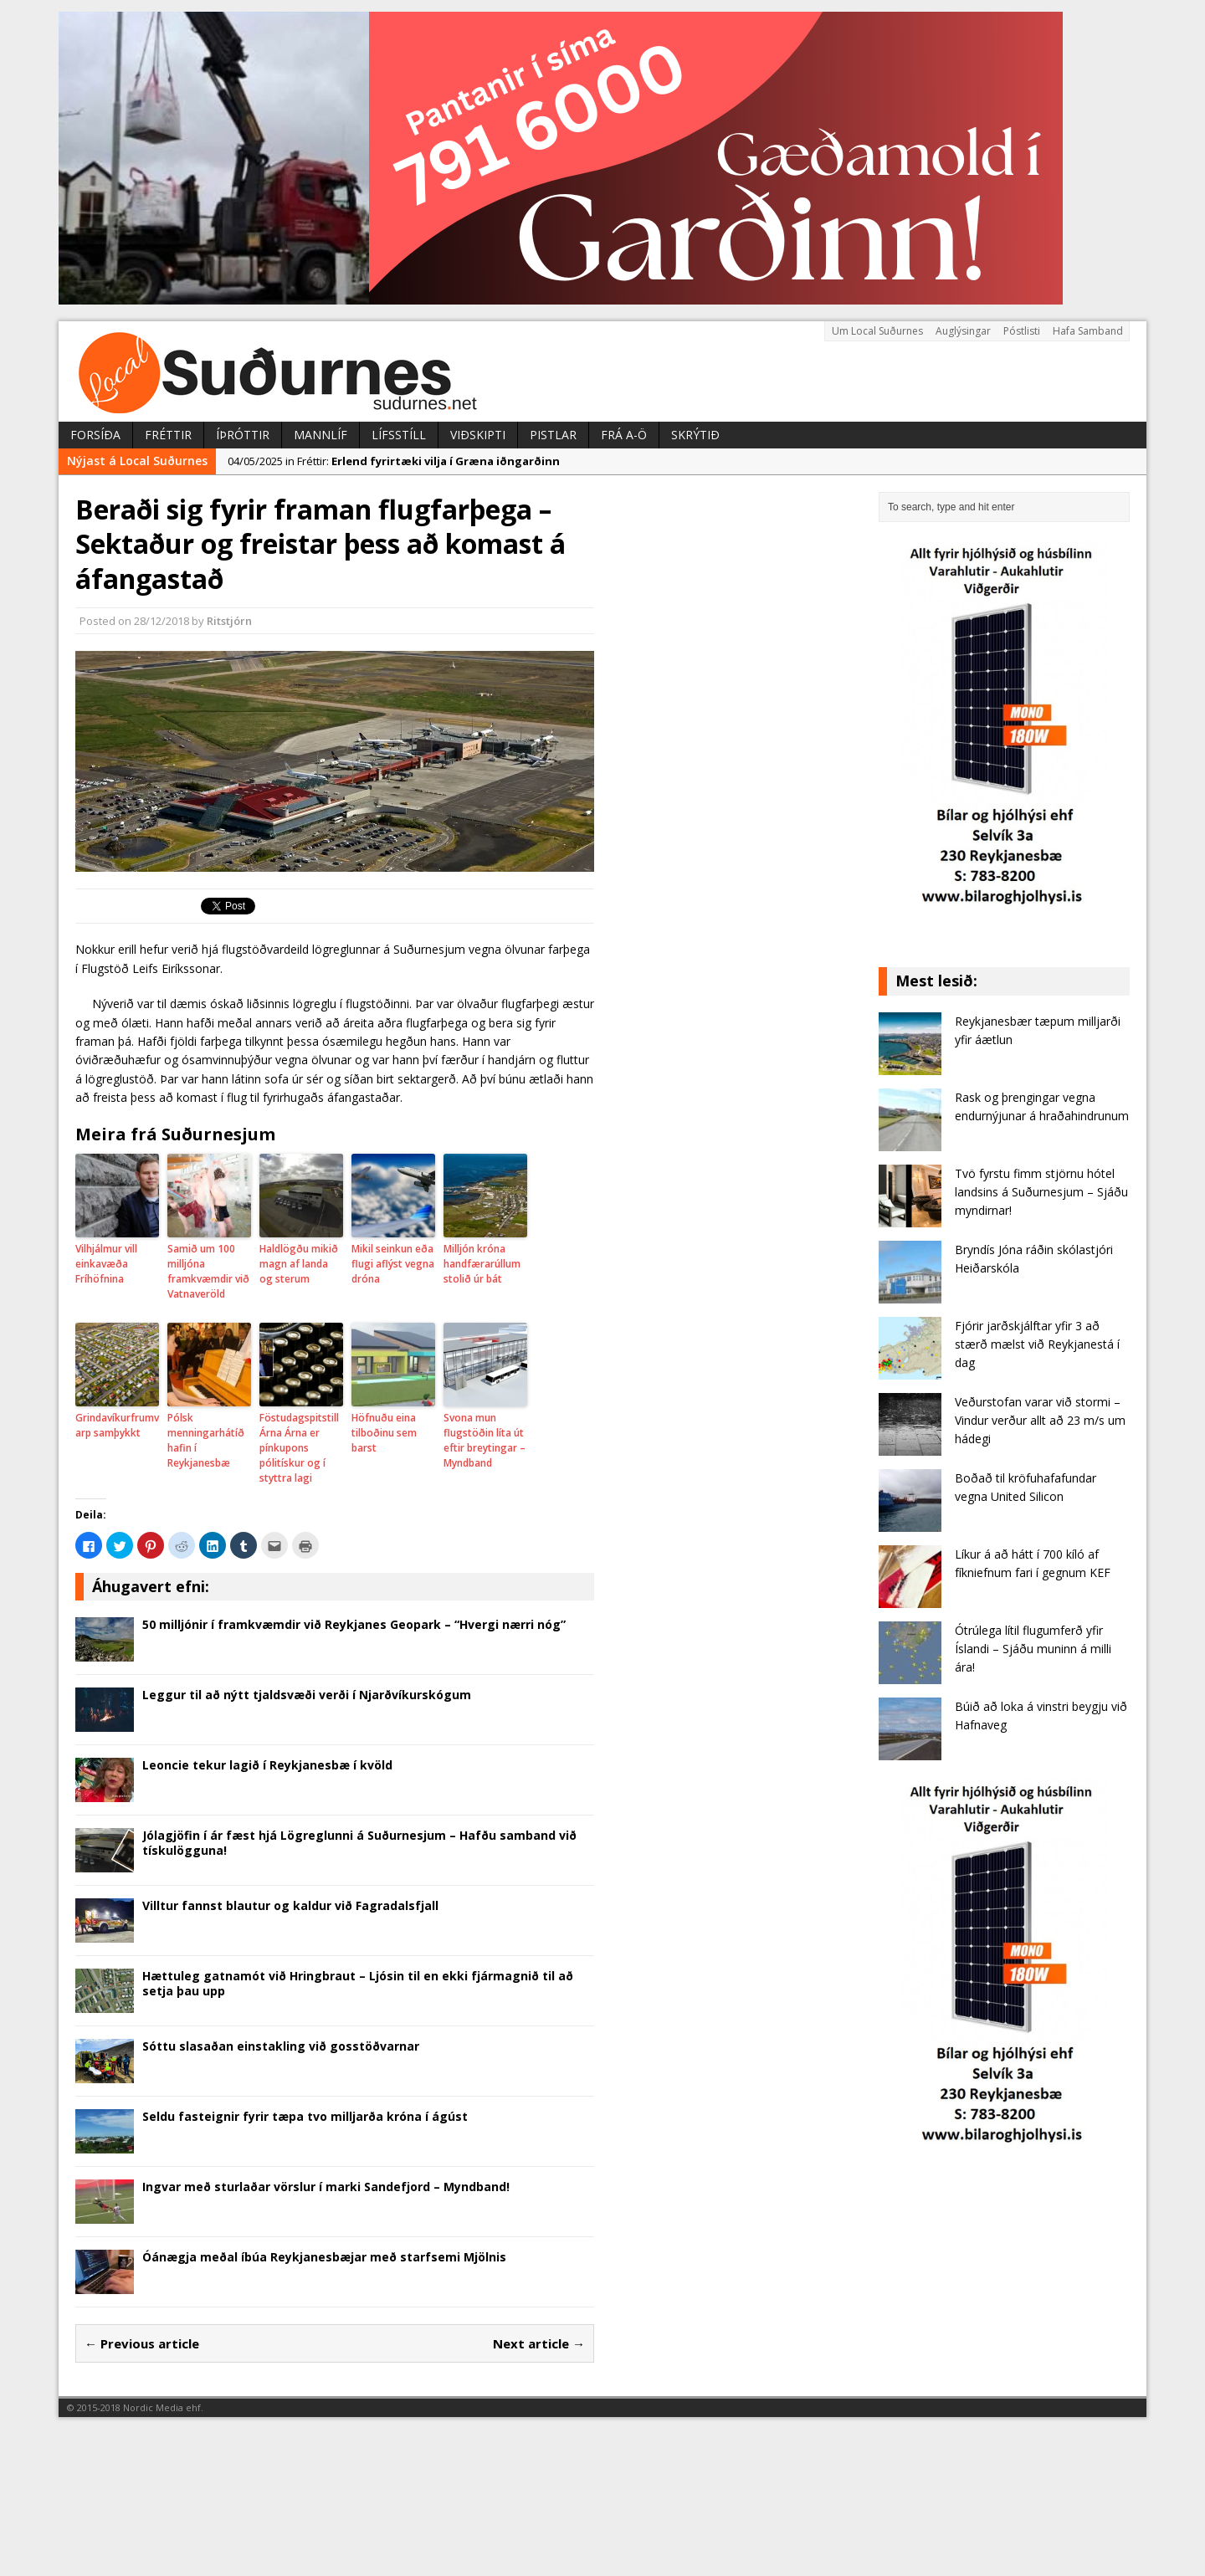 This screenshot has width=1205, height=2576. What do you see at coordinates (205, 1440) in the screenshot?
I see `Pólsk menningarhátíð hafin í Reykjanesbæ` at bounding box center [205, 1440].